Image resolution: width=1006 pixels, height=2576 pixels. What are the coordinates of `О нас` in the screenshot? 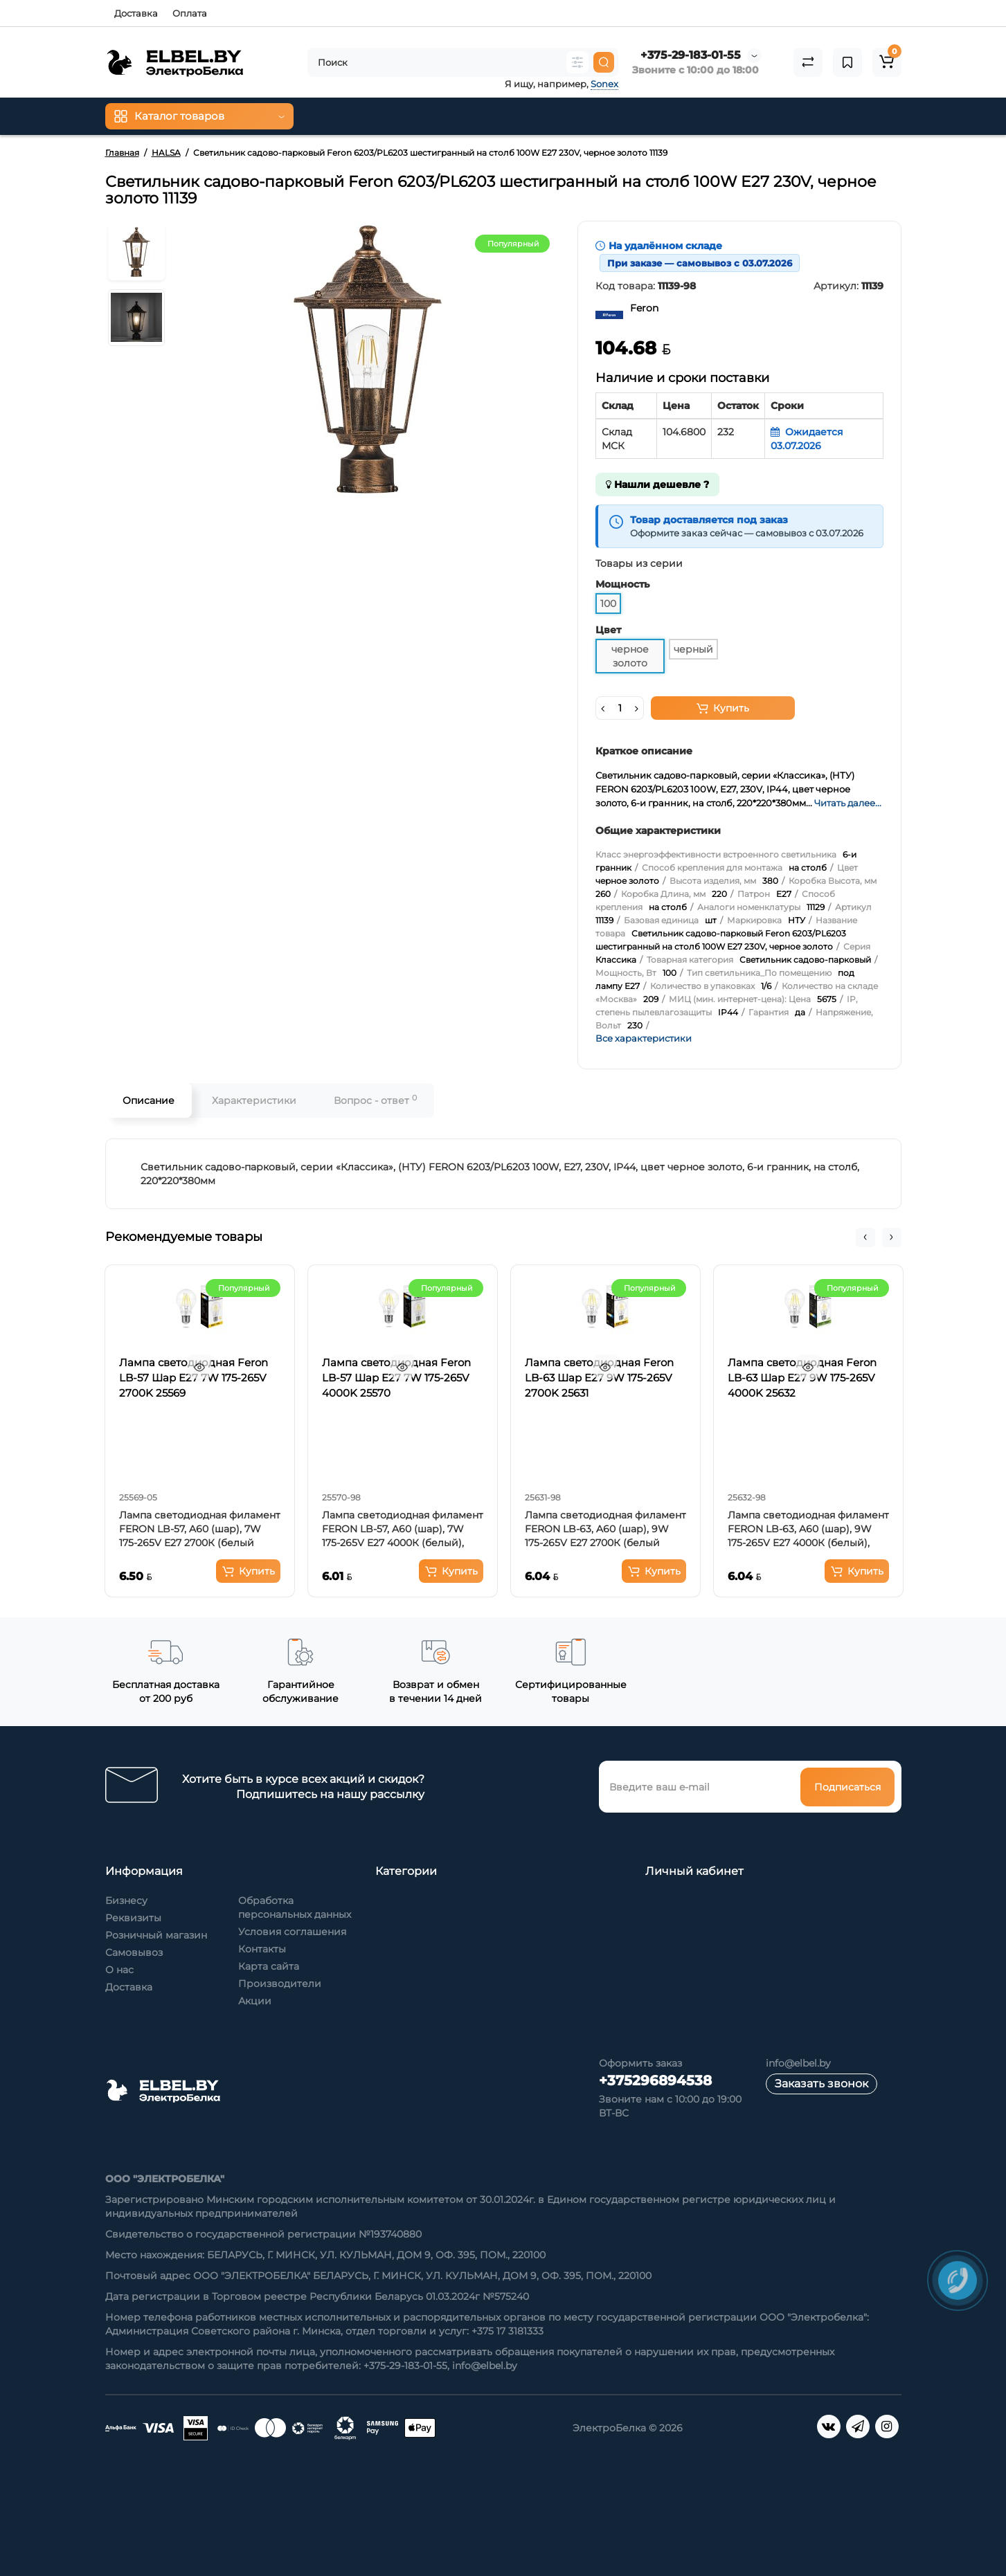 It's located at (119, 1969).